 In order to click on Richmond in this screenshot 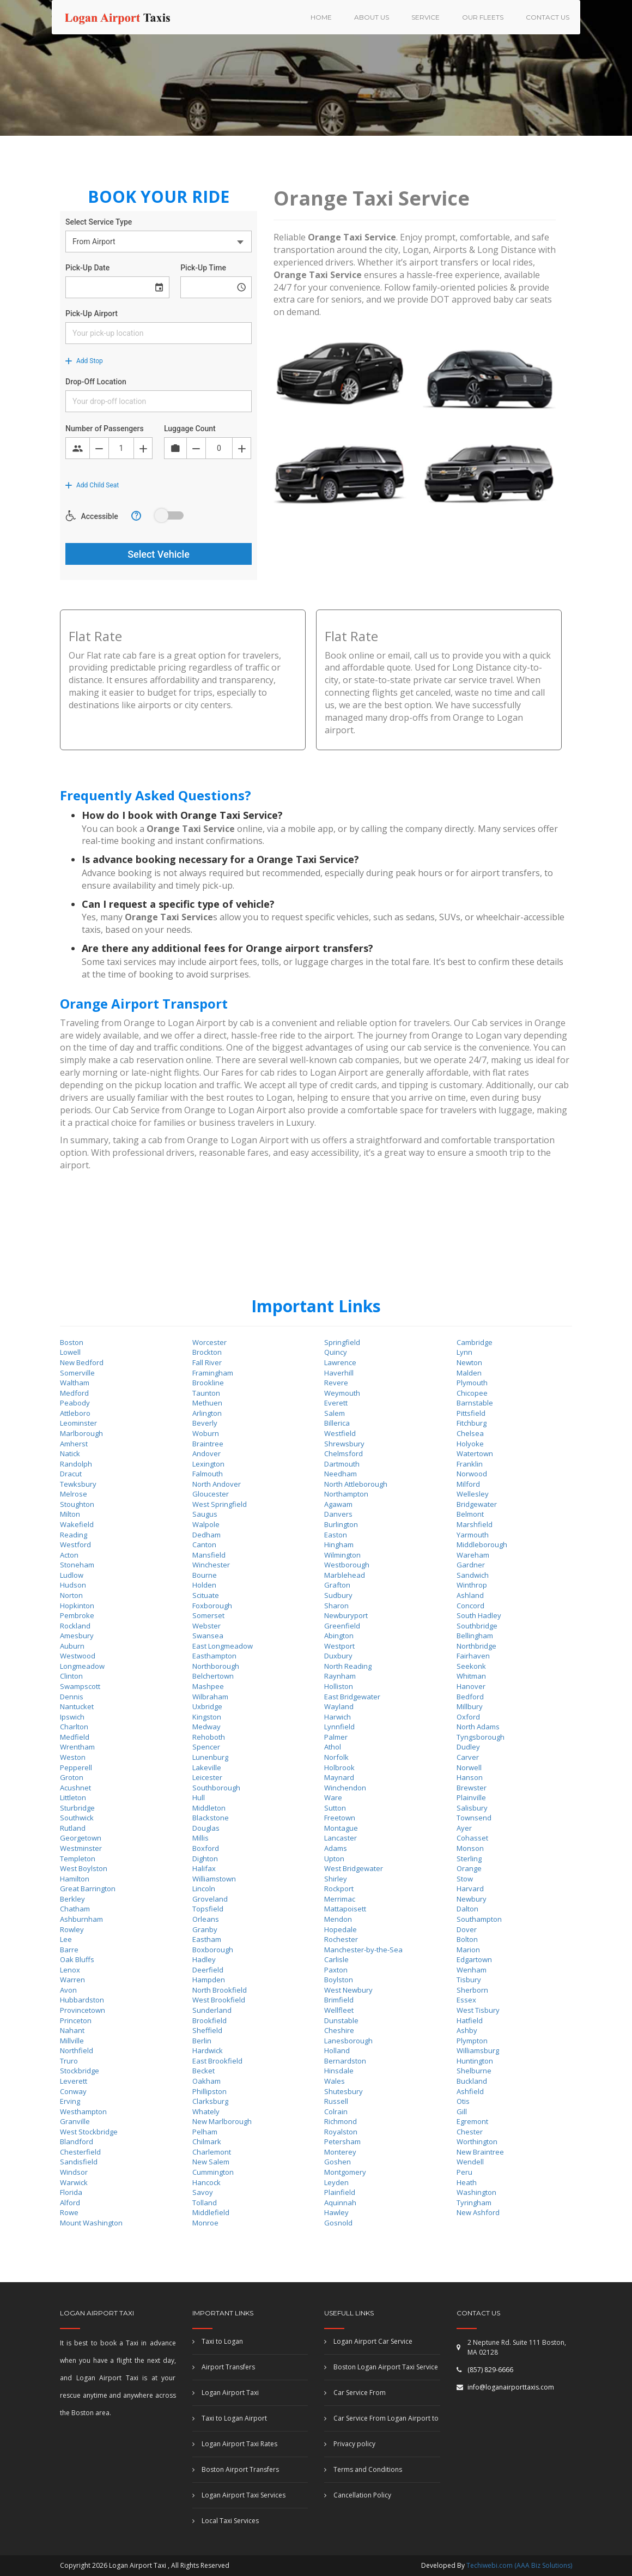, I will do `click(340, 2121)`.